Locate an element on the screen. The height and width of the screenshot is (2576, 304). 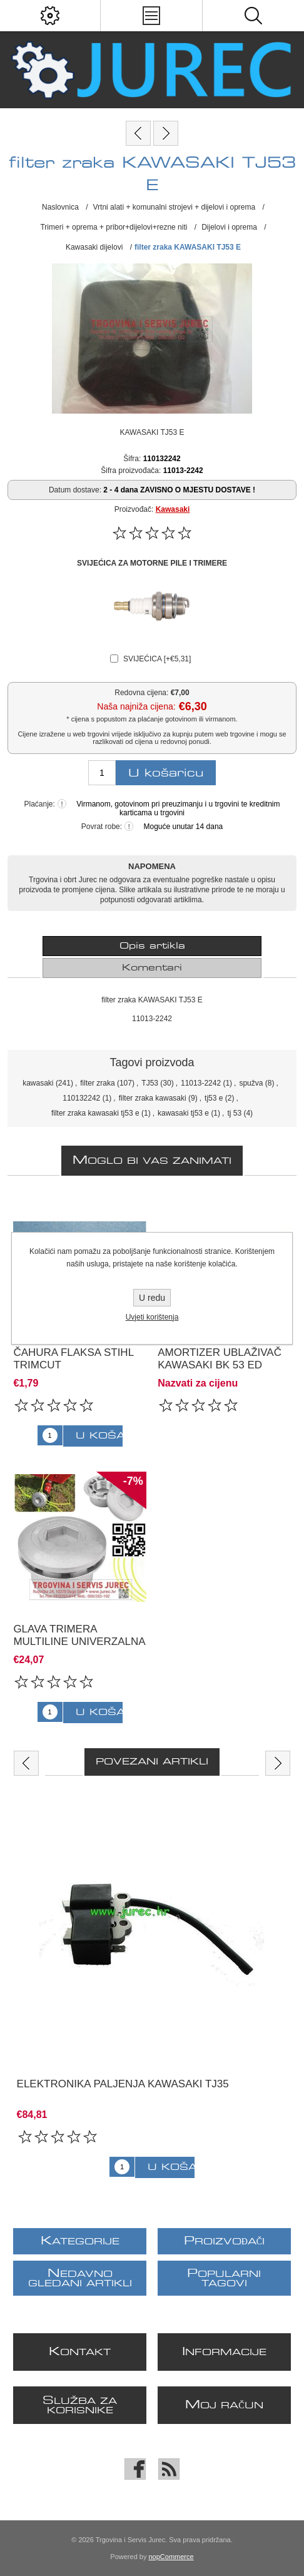
U redu is located at coordinates (152, 1298).